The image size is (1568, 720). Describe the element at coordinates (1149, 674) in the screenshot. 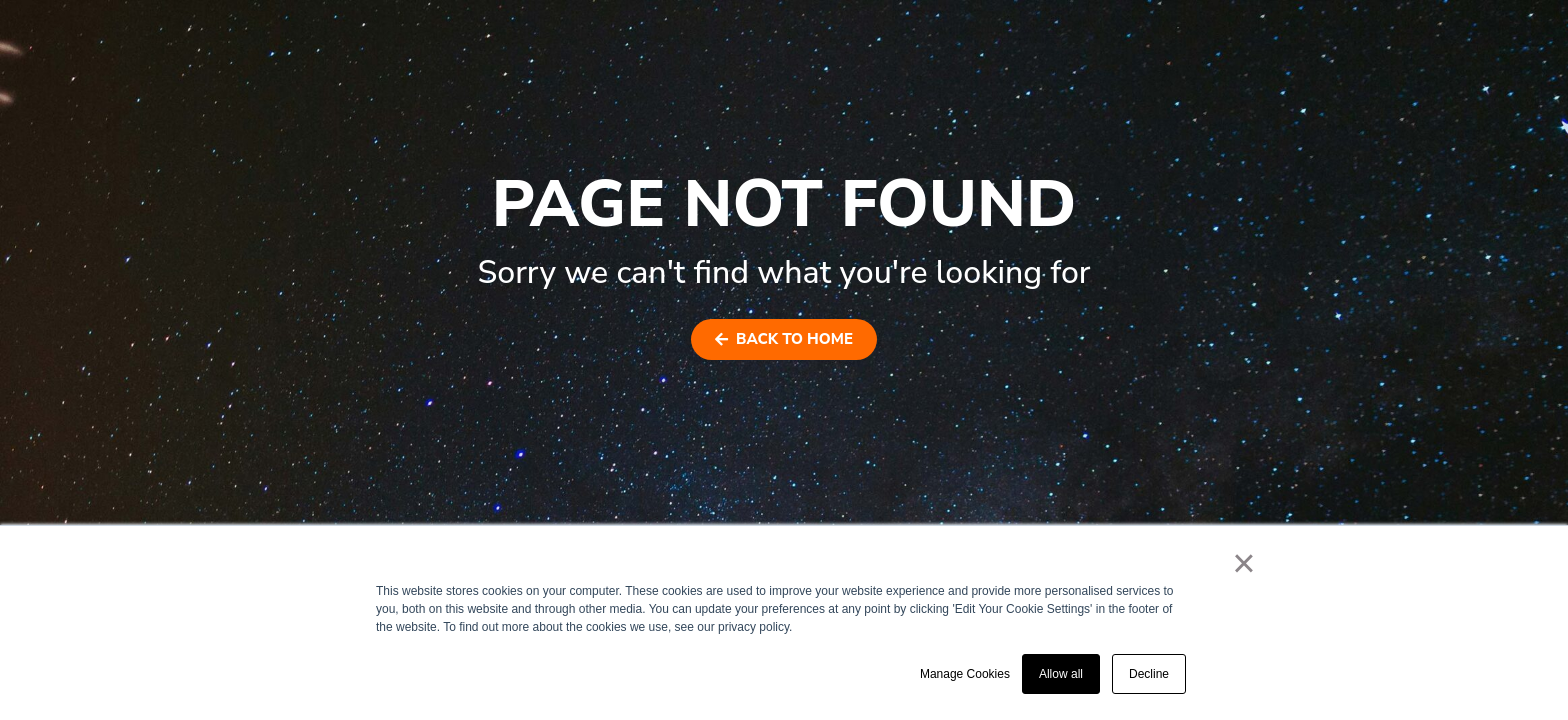

I see `Decline [button]` at that location.